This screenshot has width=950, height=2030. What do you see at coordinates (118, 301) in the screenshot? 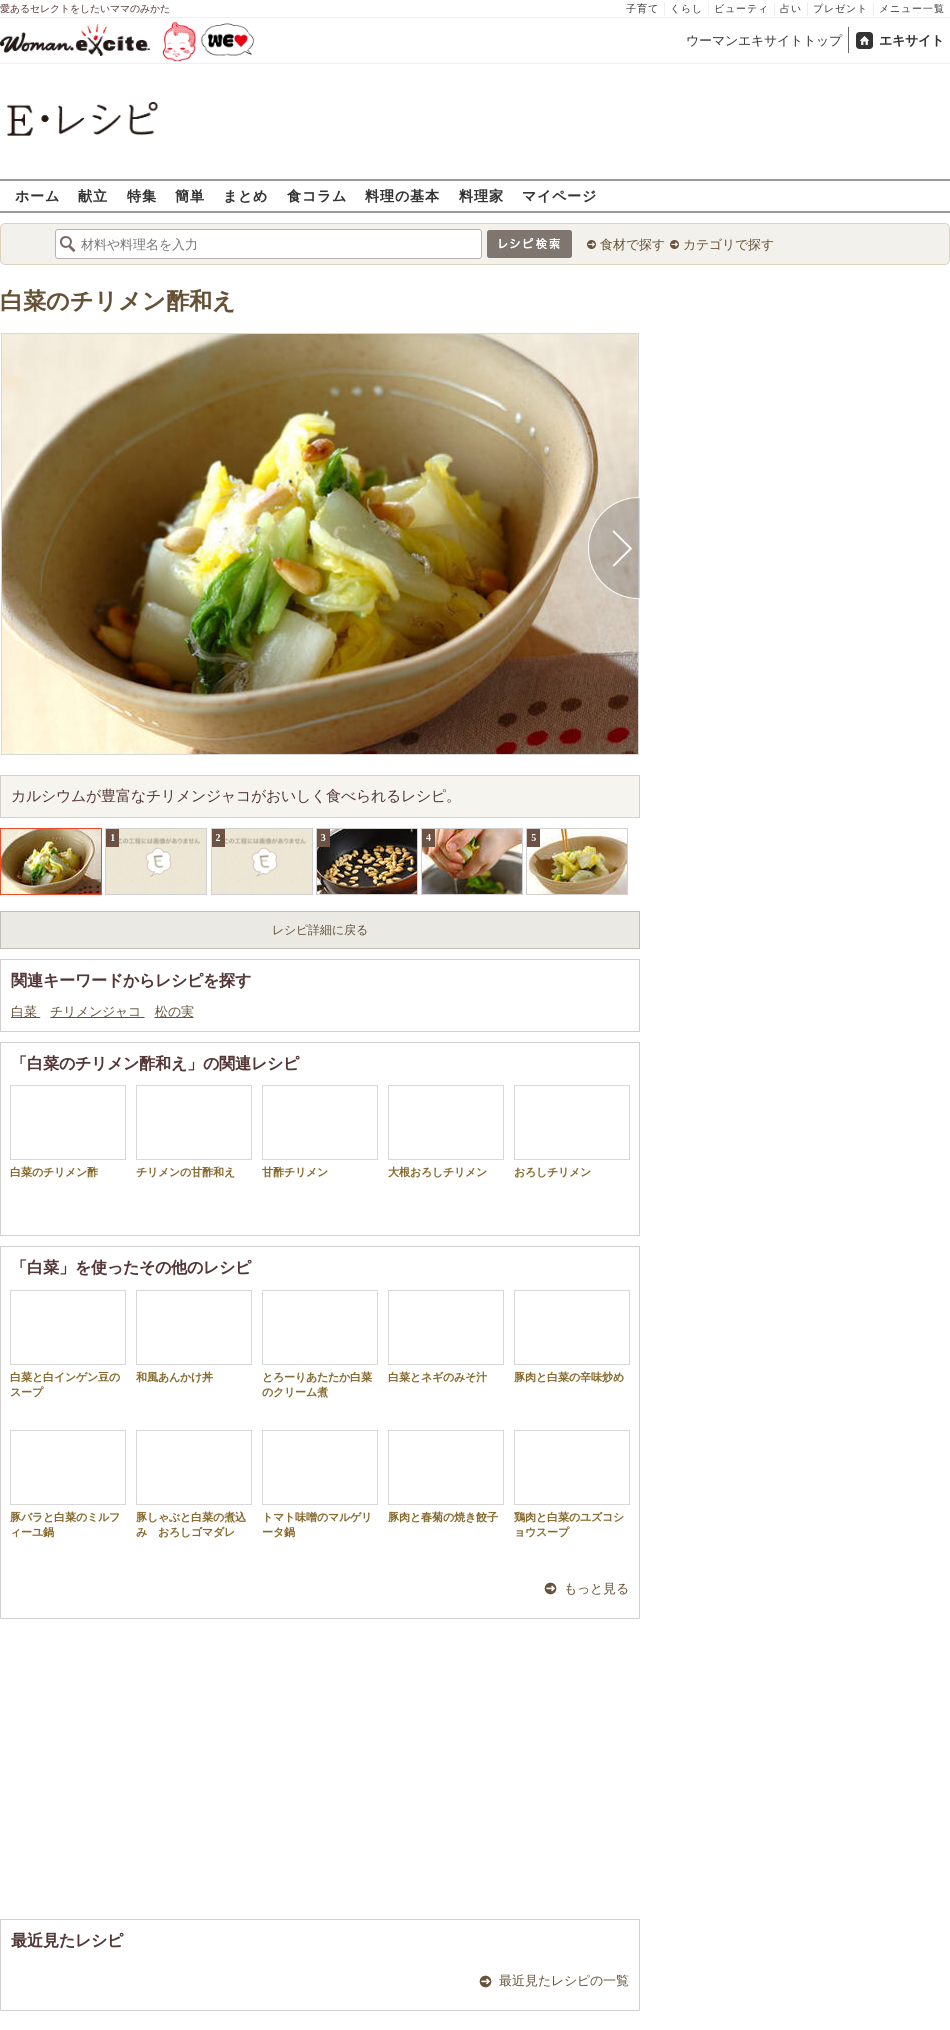
I see `白菜のチリメン酢和え` at bounding box center [118, 301].